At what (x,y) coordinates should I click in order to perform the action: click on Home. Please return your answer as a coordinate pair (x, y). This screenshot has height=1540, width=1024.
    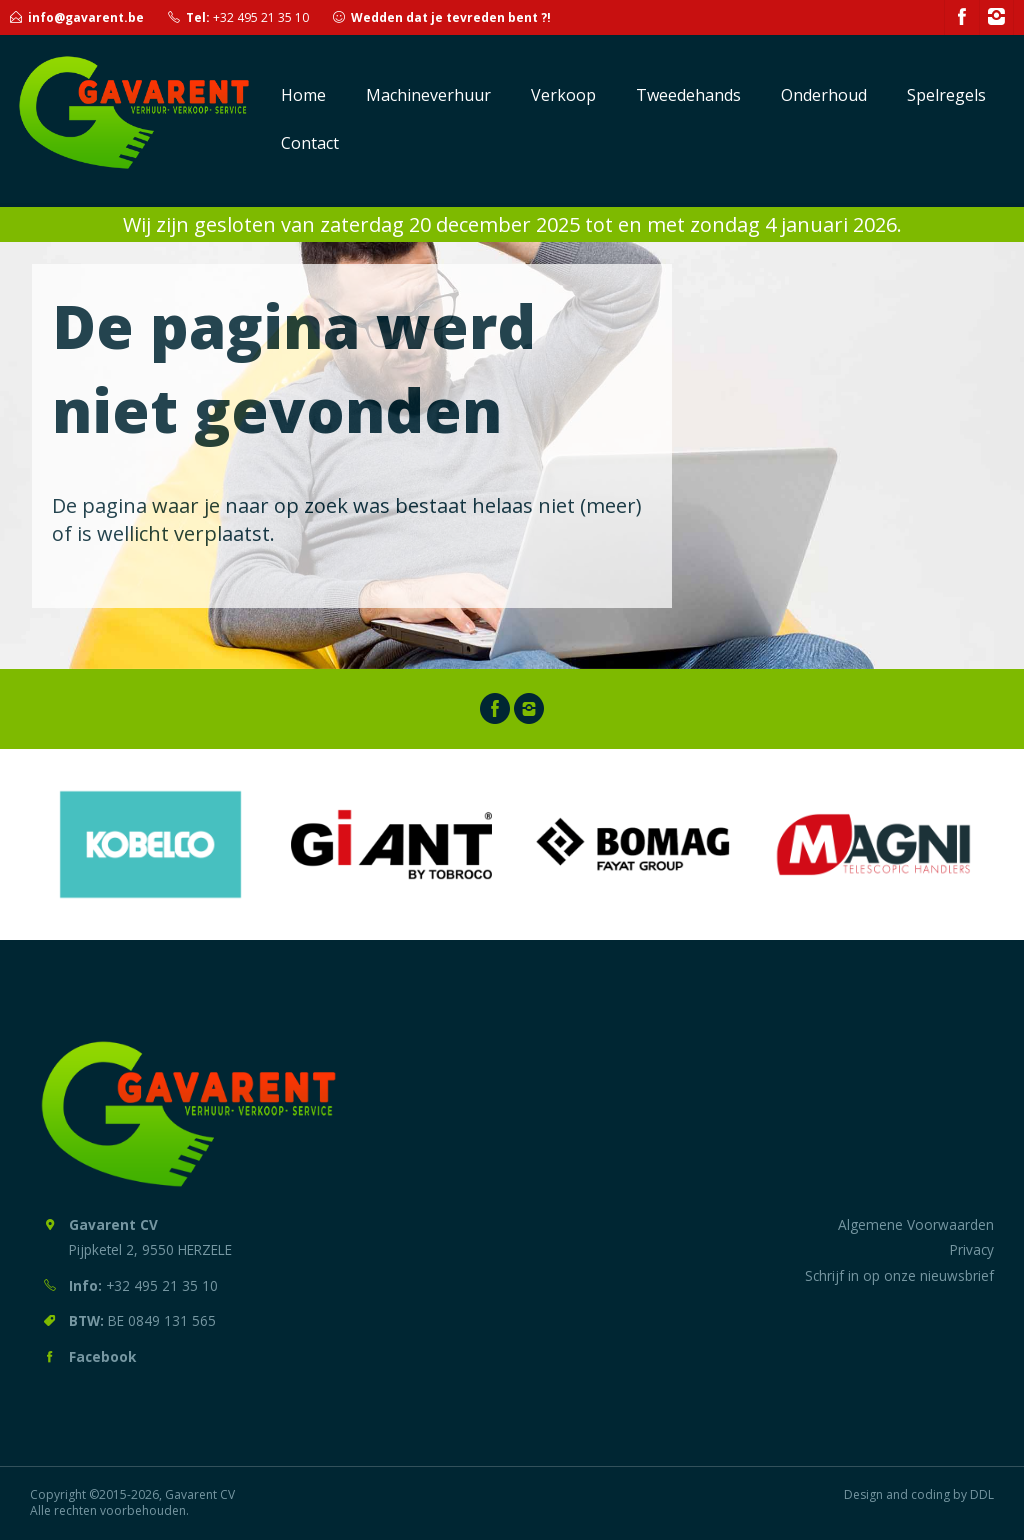
    Looking at the image, I should click on (303, 95).